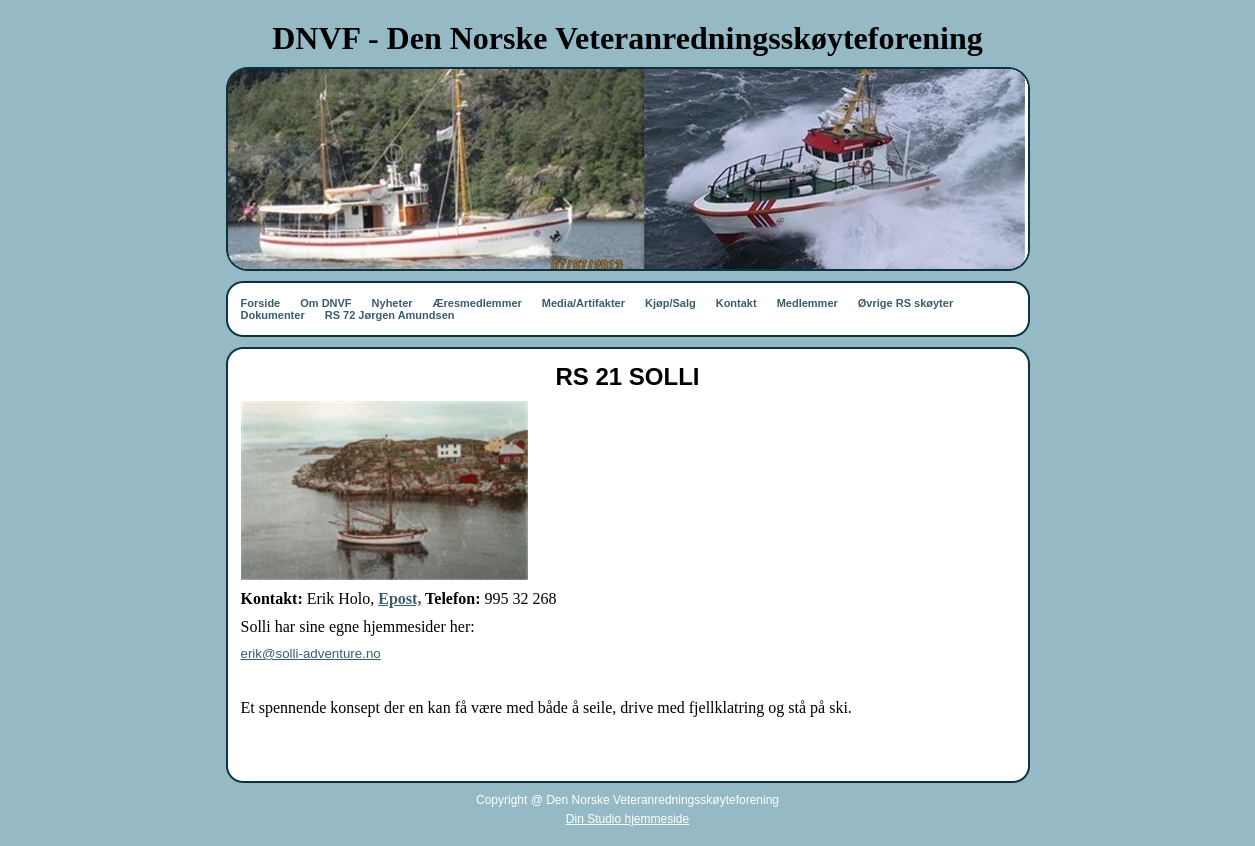 The image size is (1255, 846). What do you see at coordinates (261, 303) in the screenshot?
I see `Forside` at bounding box center [261, 303].